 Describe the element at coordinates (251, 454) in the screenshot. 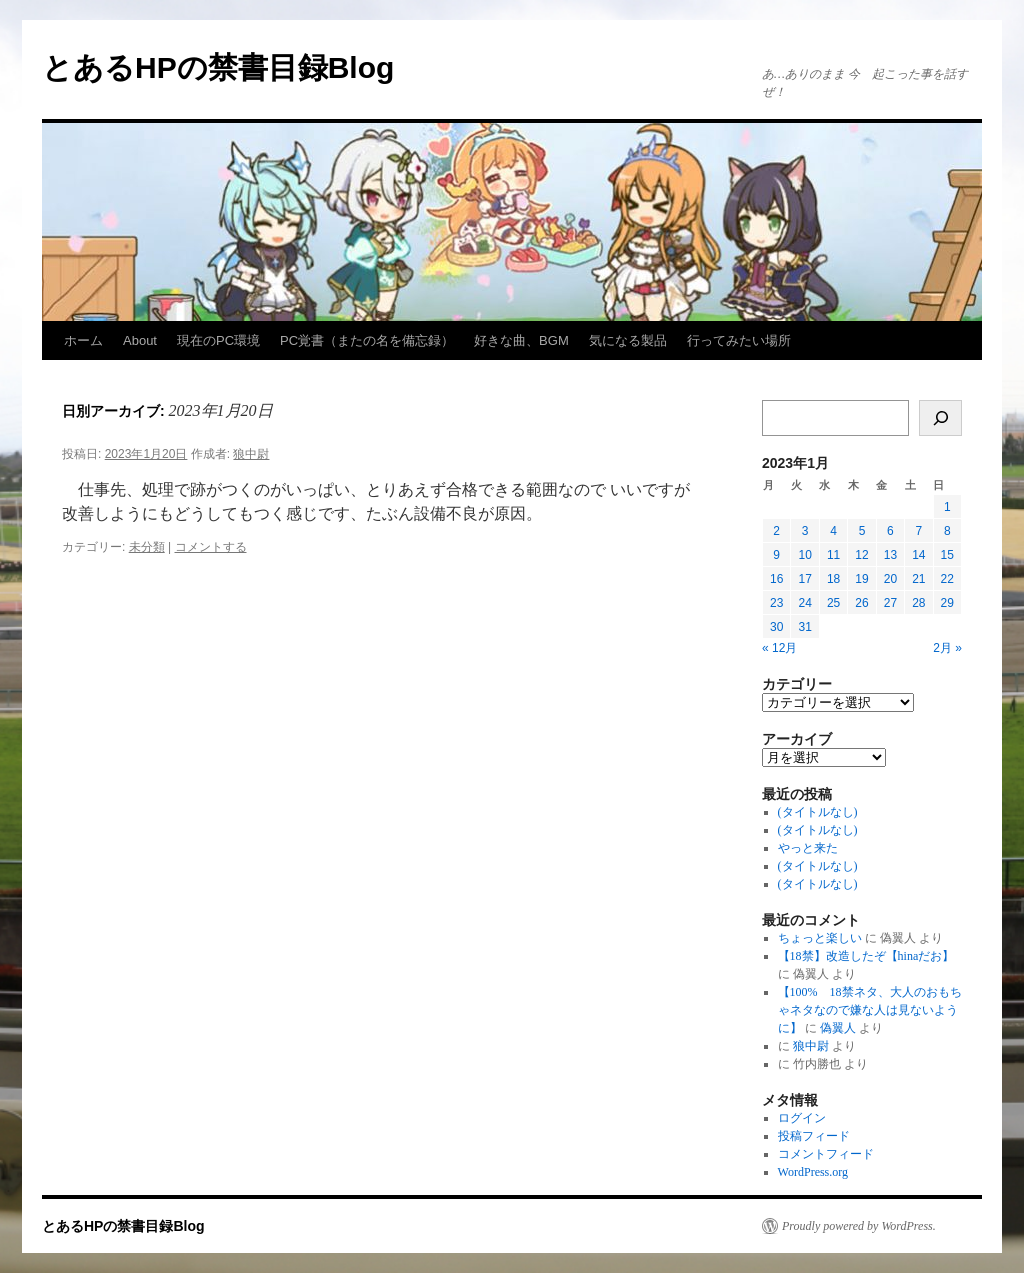

I see `狼中尉` at that location.